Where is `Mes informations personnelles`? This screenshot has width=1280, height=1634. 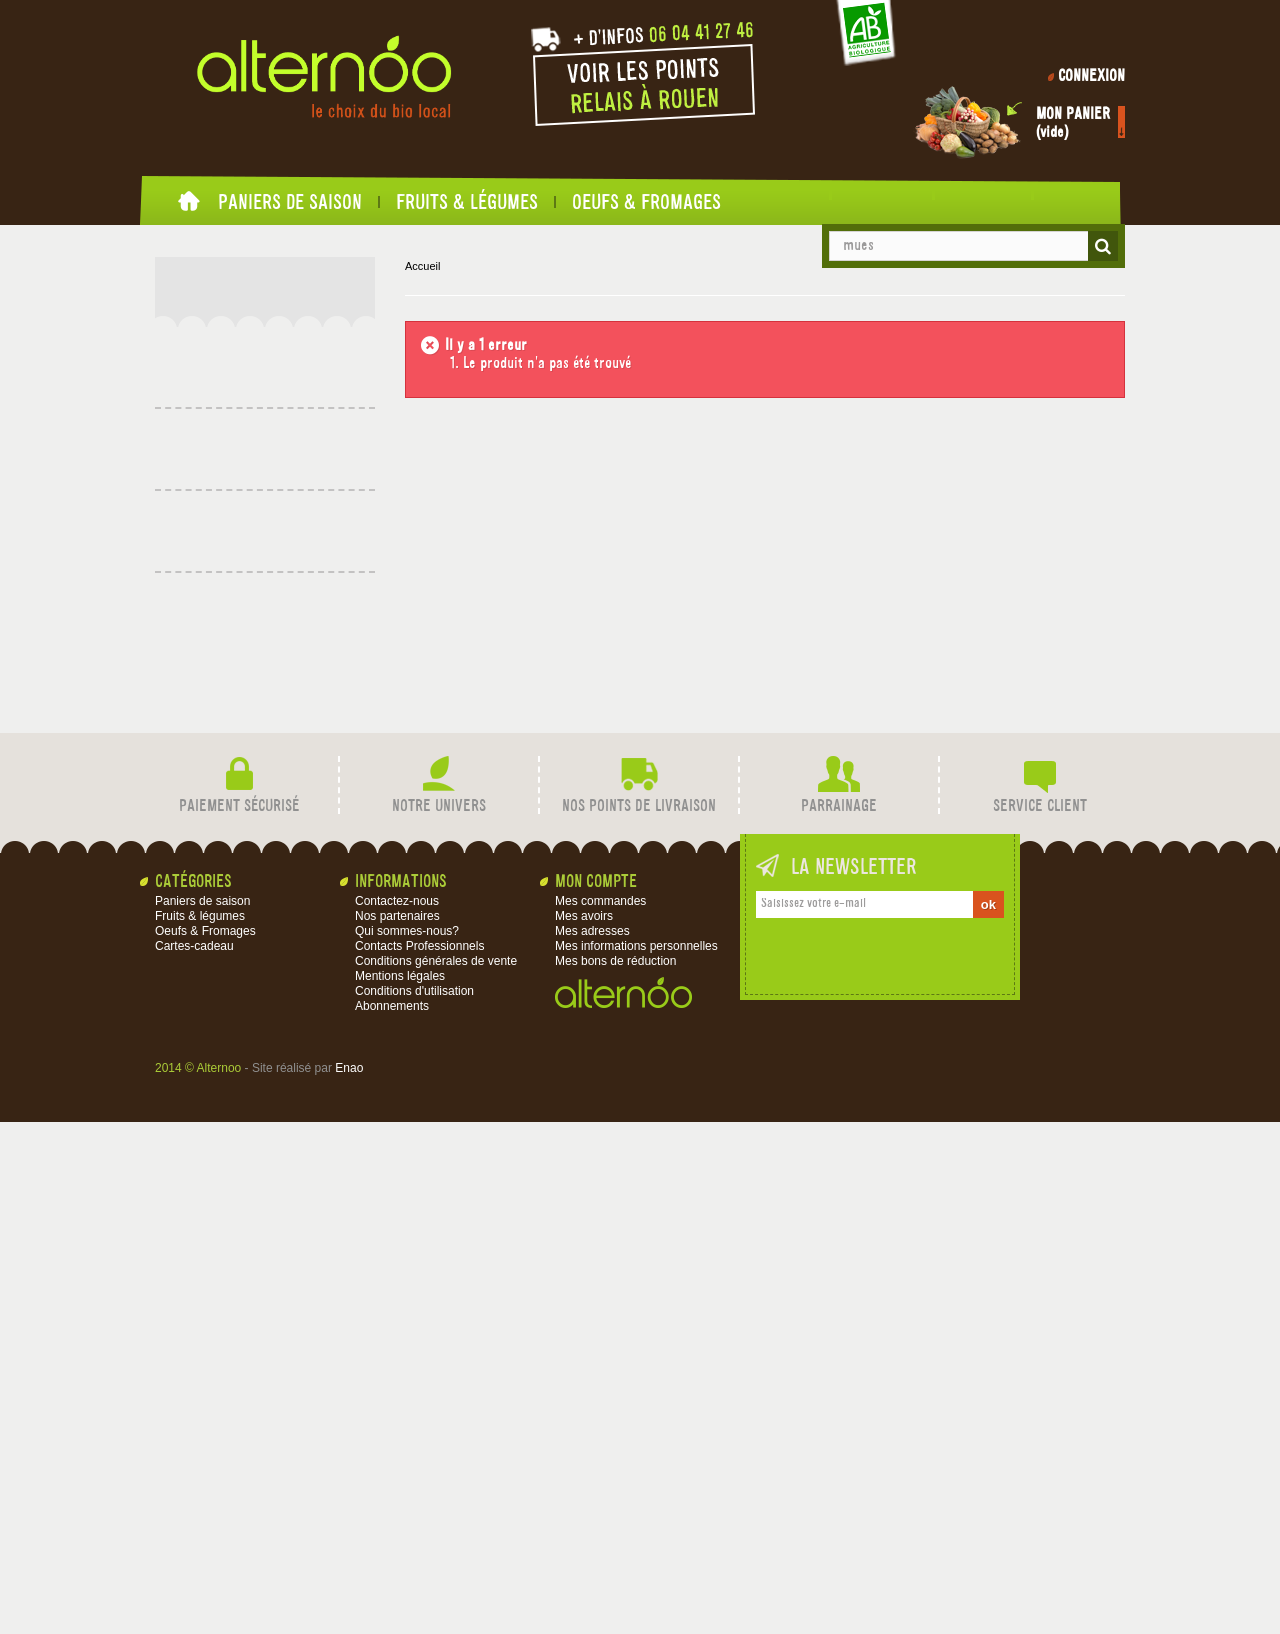
Mes informations personnelles is located at coordinates (636, 1458).